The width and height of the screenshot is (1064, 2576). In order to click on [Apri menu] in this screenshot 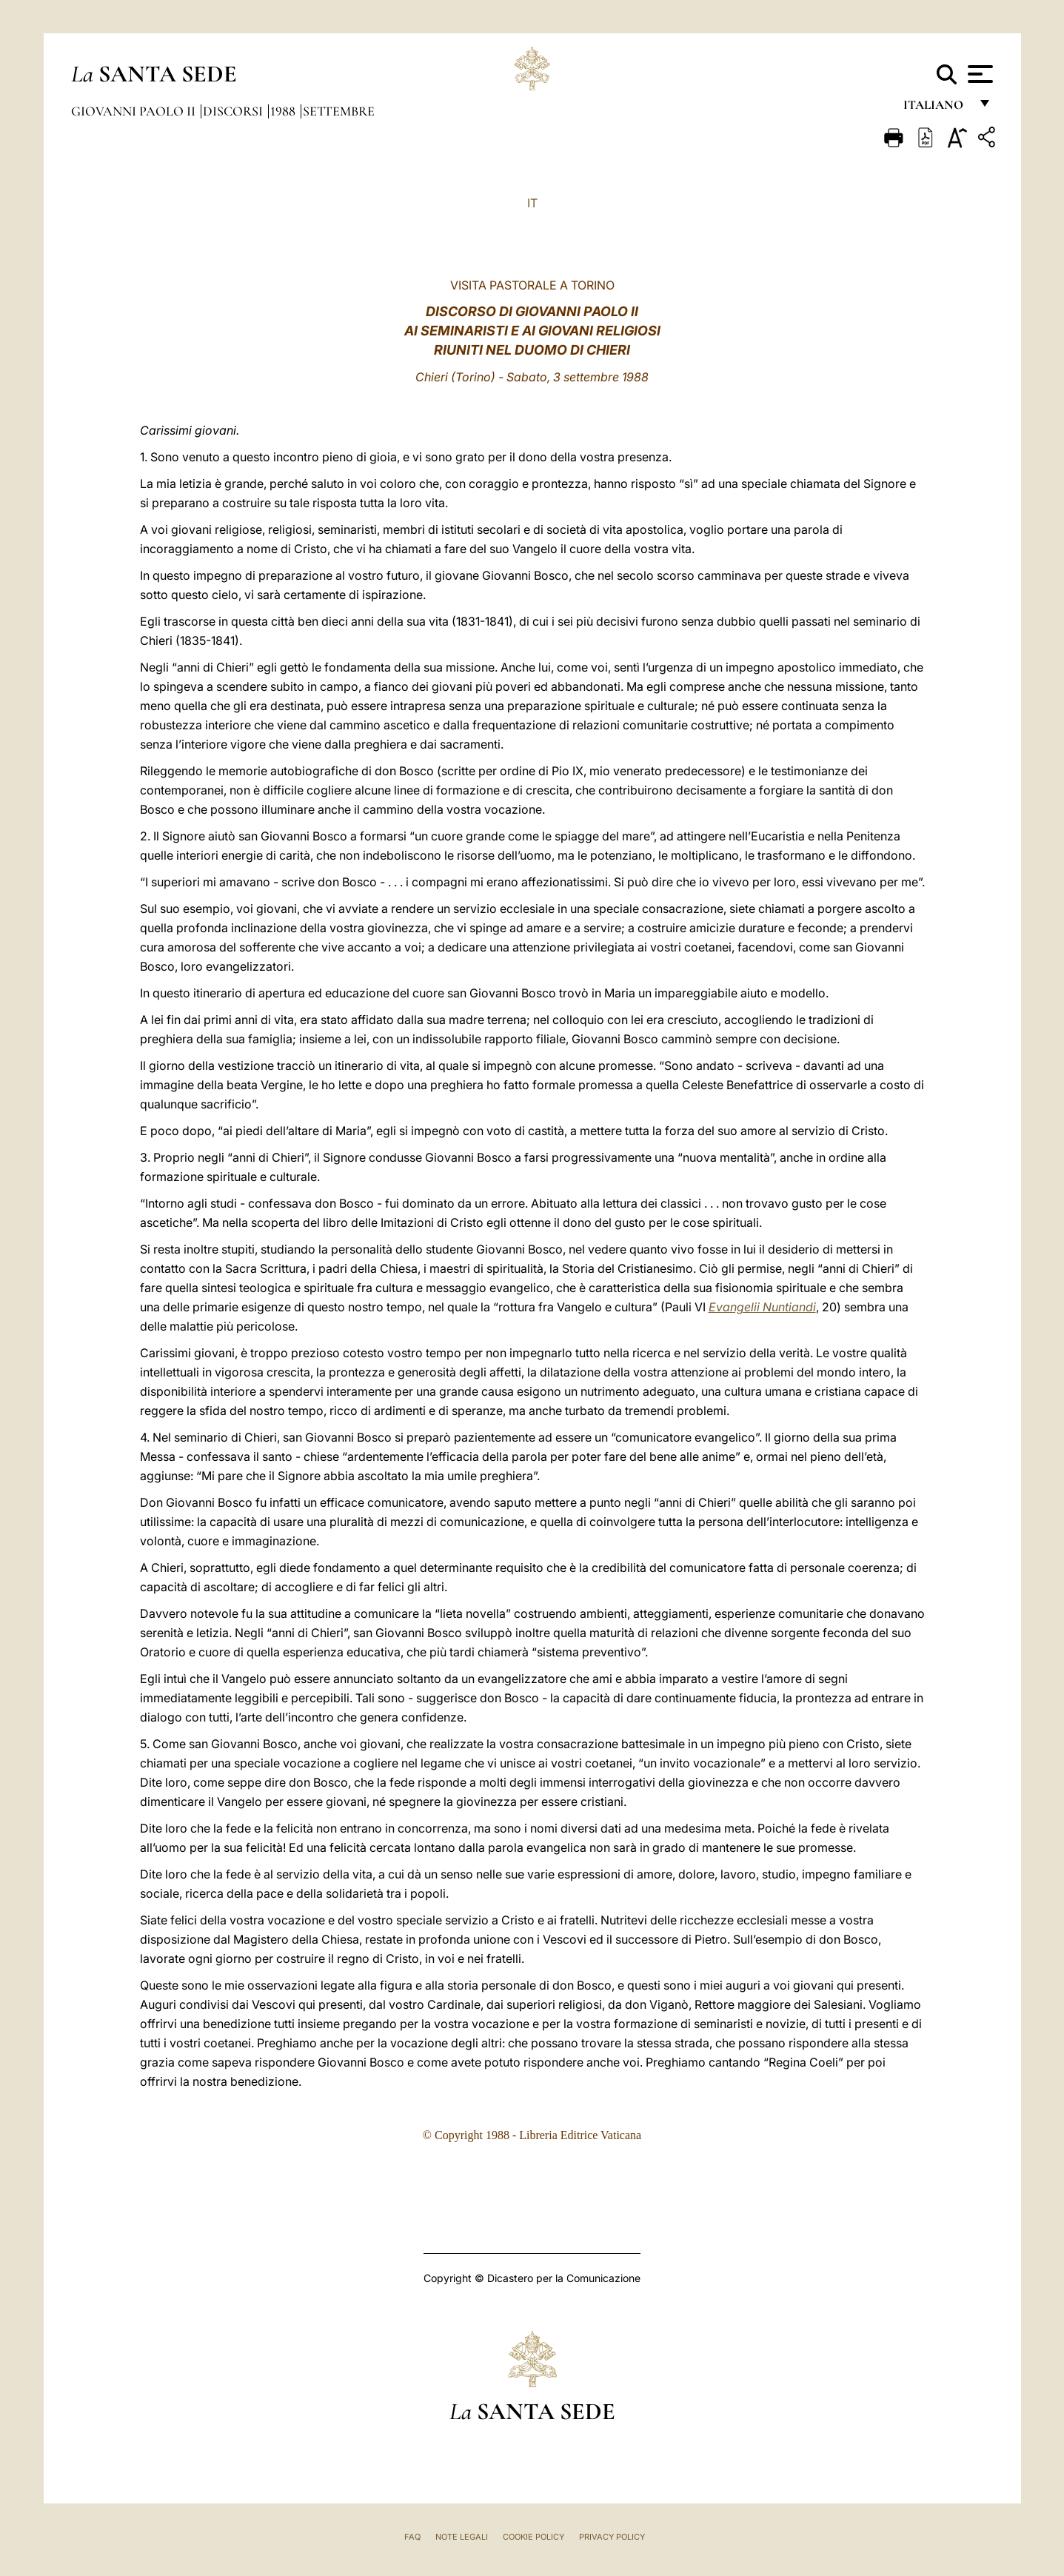, I will do `click(978, 74)`.